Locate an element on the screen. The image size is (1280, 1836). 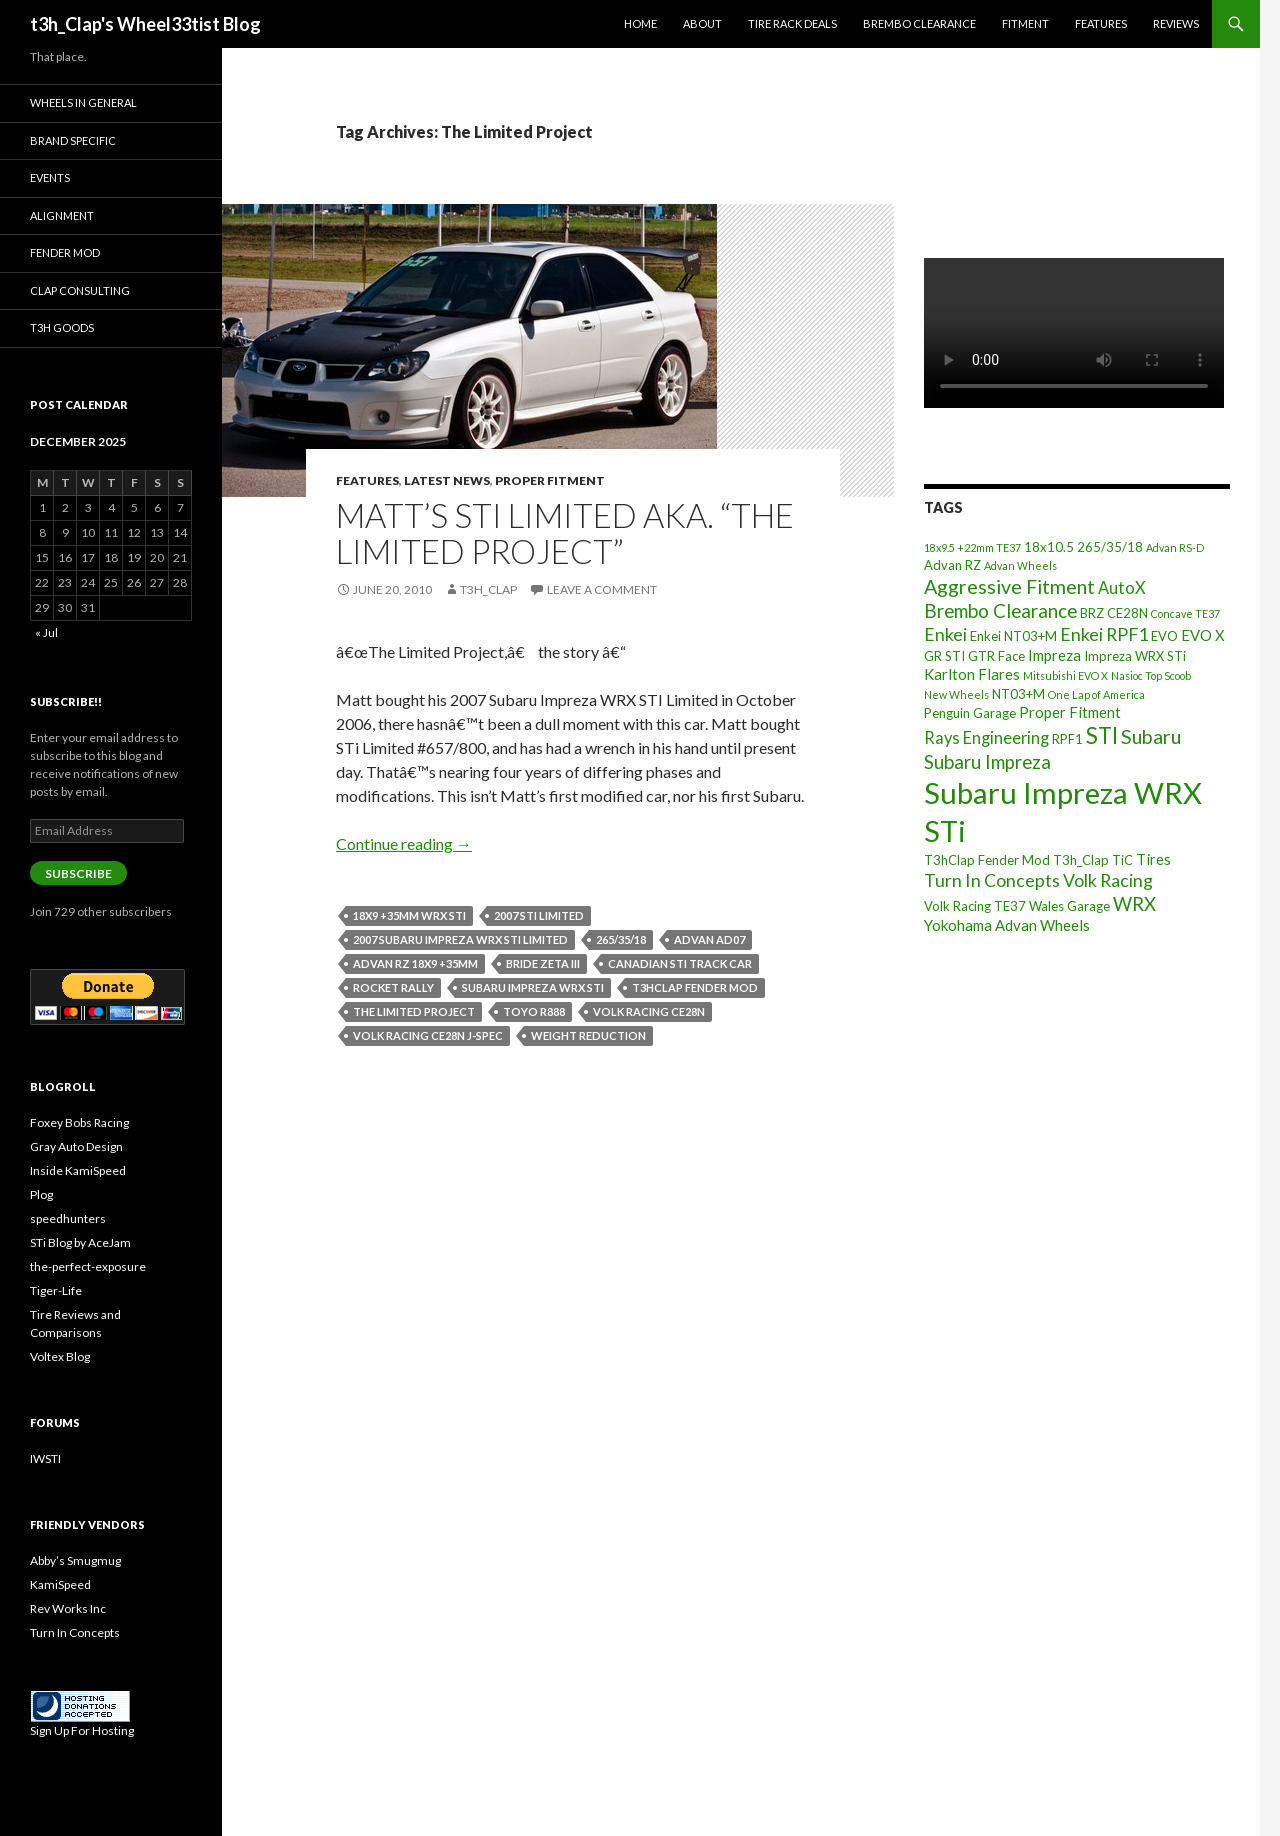
Reviews is located at coordinates (1176, 23).